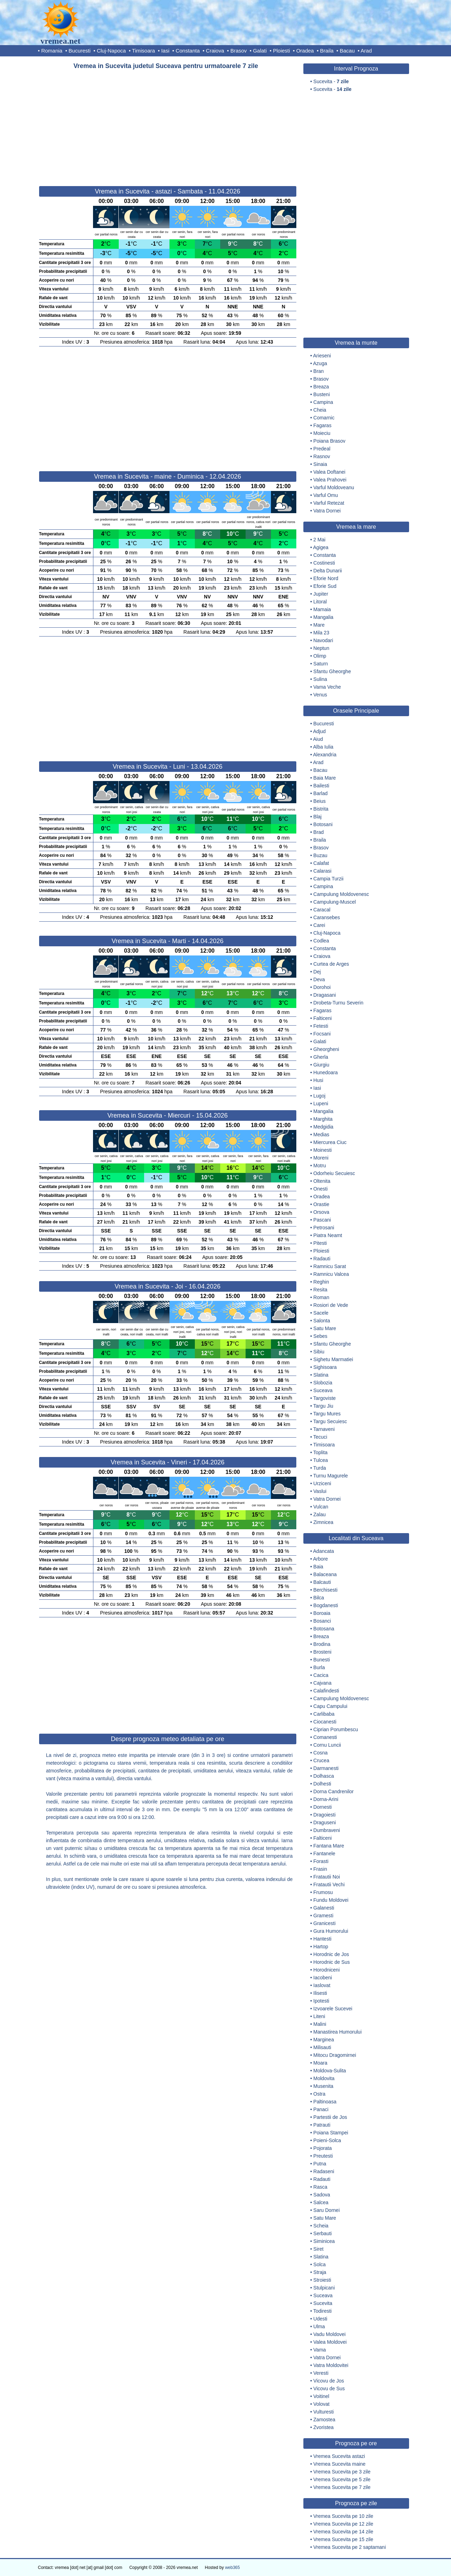 The width and height of the screenshot is (451, 2576). Describe the element at coordinates (320, 1057) in the screenshot. I see `Gherla` at that location.